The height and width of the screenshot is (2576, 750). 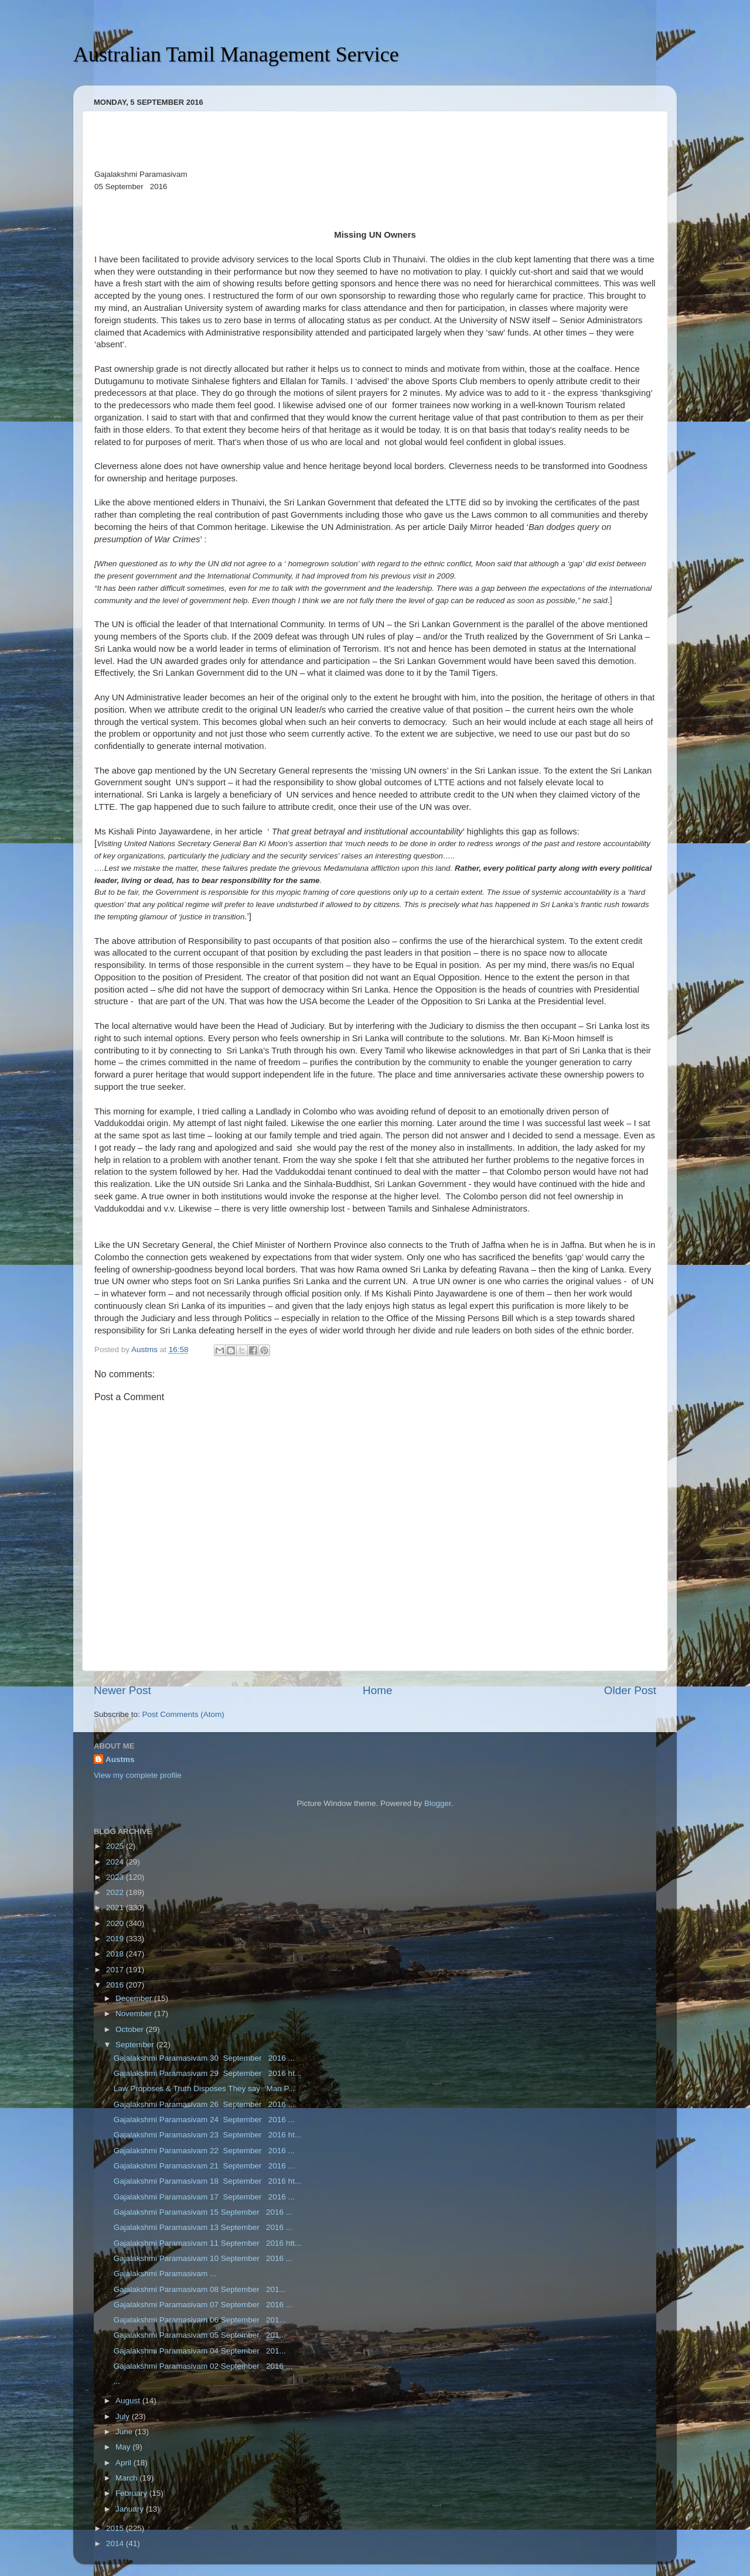 What do you see at coordinates (117, 2381) in the screenshot?
I see `...` at bounding box center [117, 2381].